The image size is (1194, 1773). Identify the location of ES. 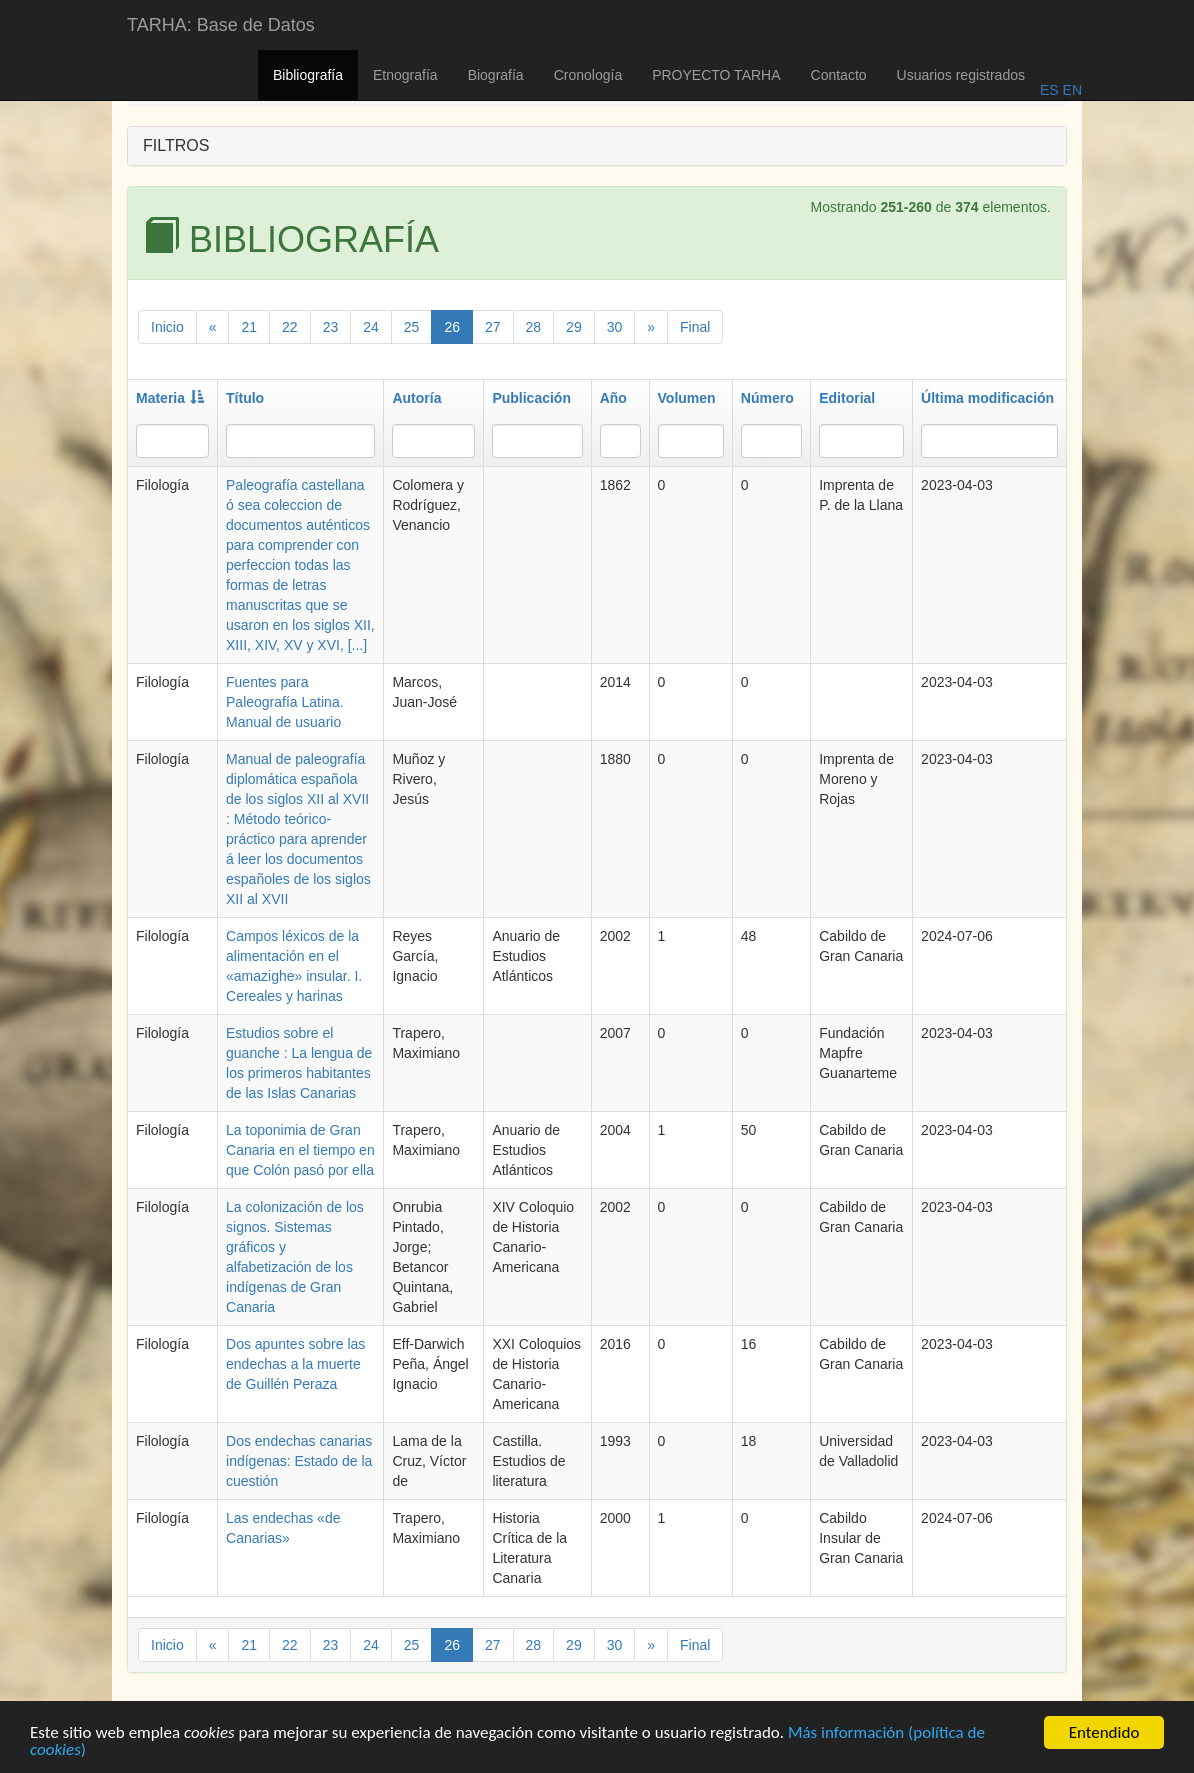
(1049, 90).